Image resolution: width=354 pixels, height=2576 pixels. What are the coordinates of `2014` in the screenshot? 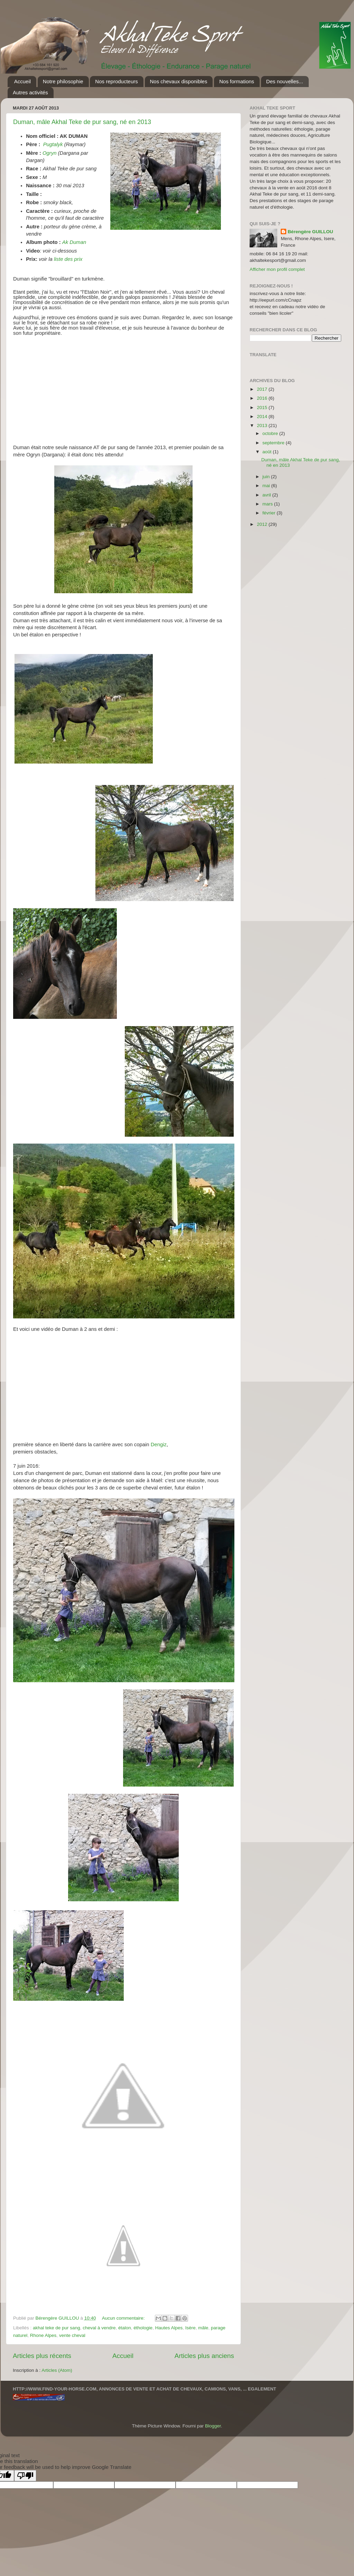 It's located at (263, 416).